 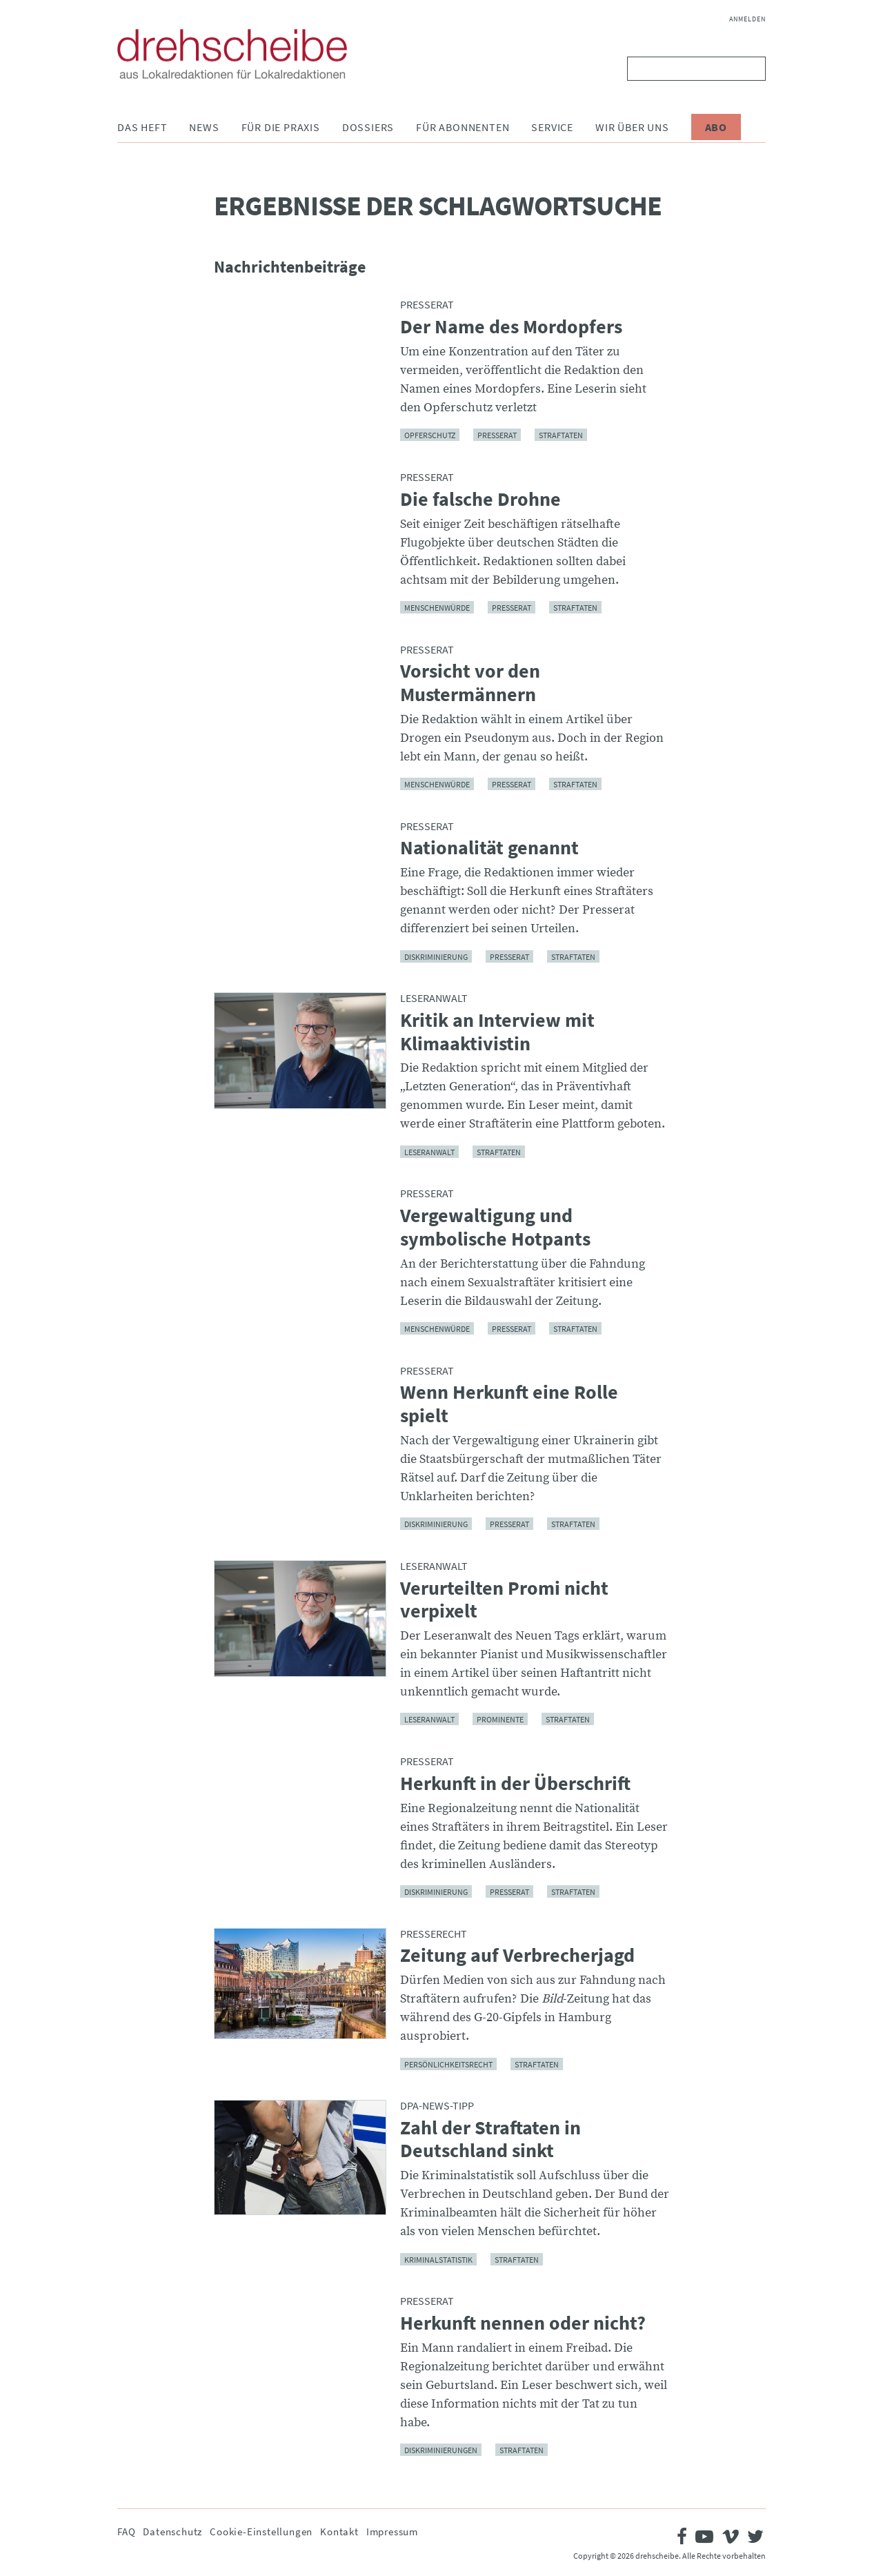 What do you see at coordinates (495, 1227) in the screenshot?
I see `Vergewaltigung und symbolische Hotpants` at bounding box center [495, 1227].